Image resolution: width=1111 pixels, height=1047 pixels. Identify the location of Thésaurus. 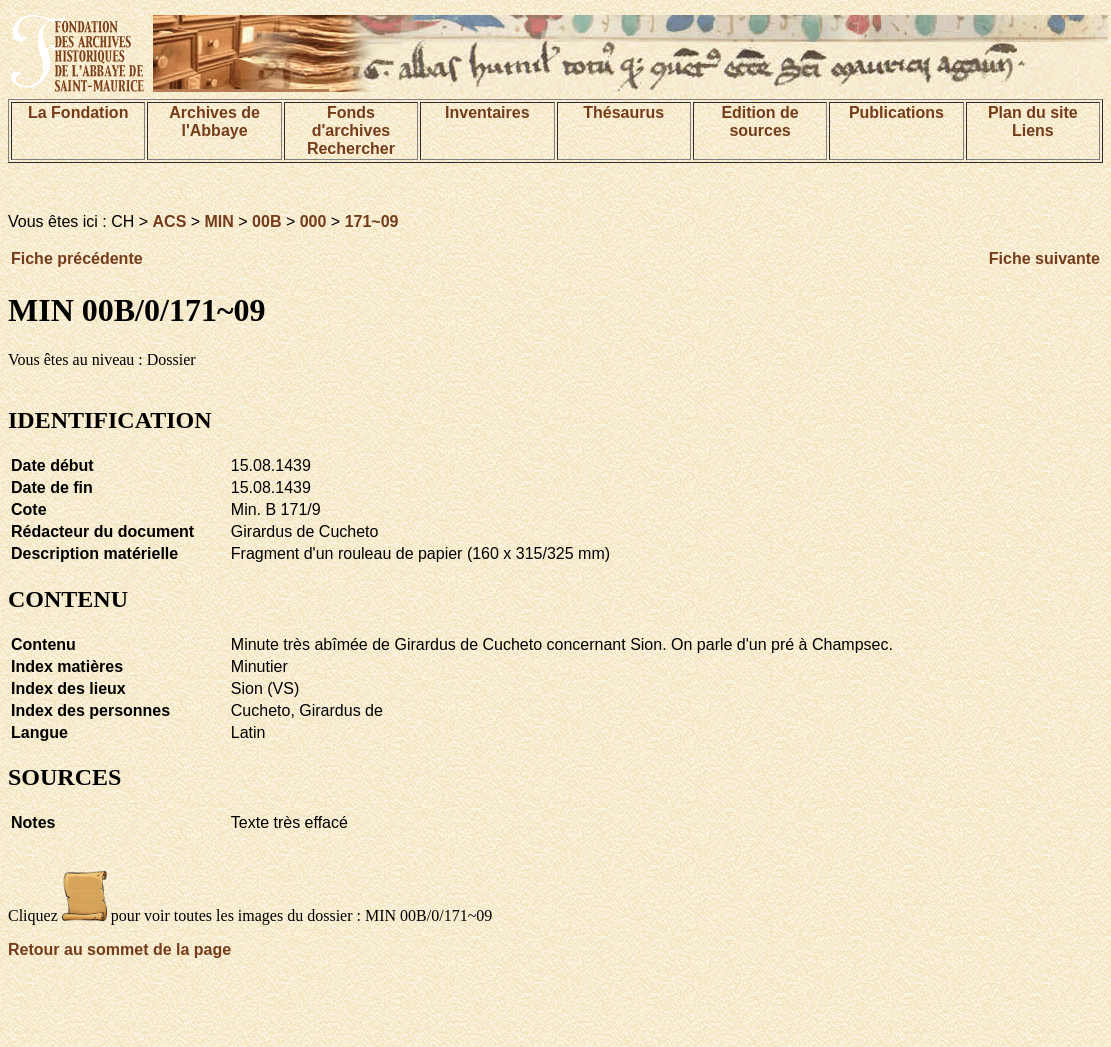
(623, 112).